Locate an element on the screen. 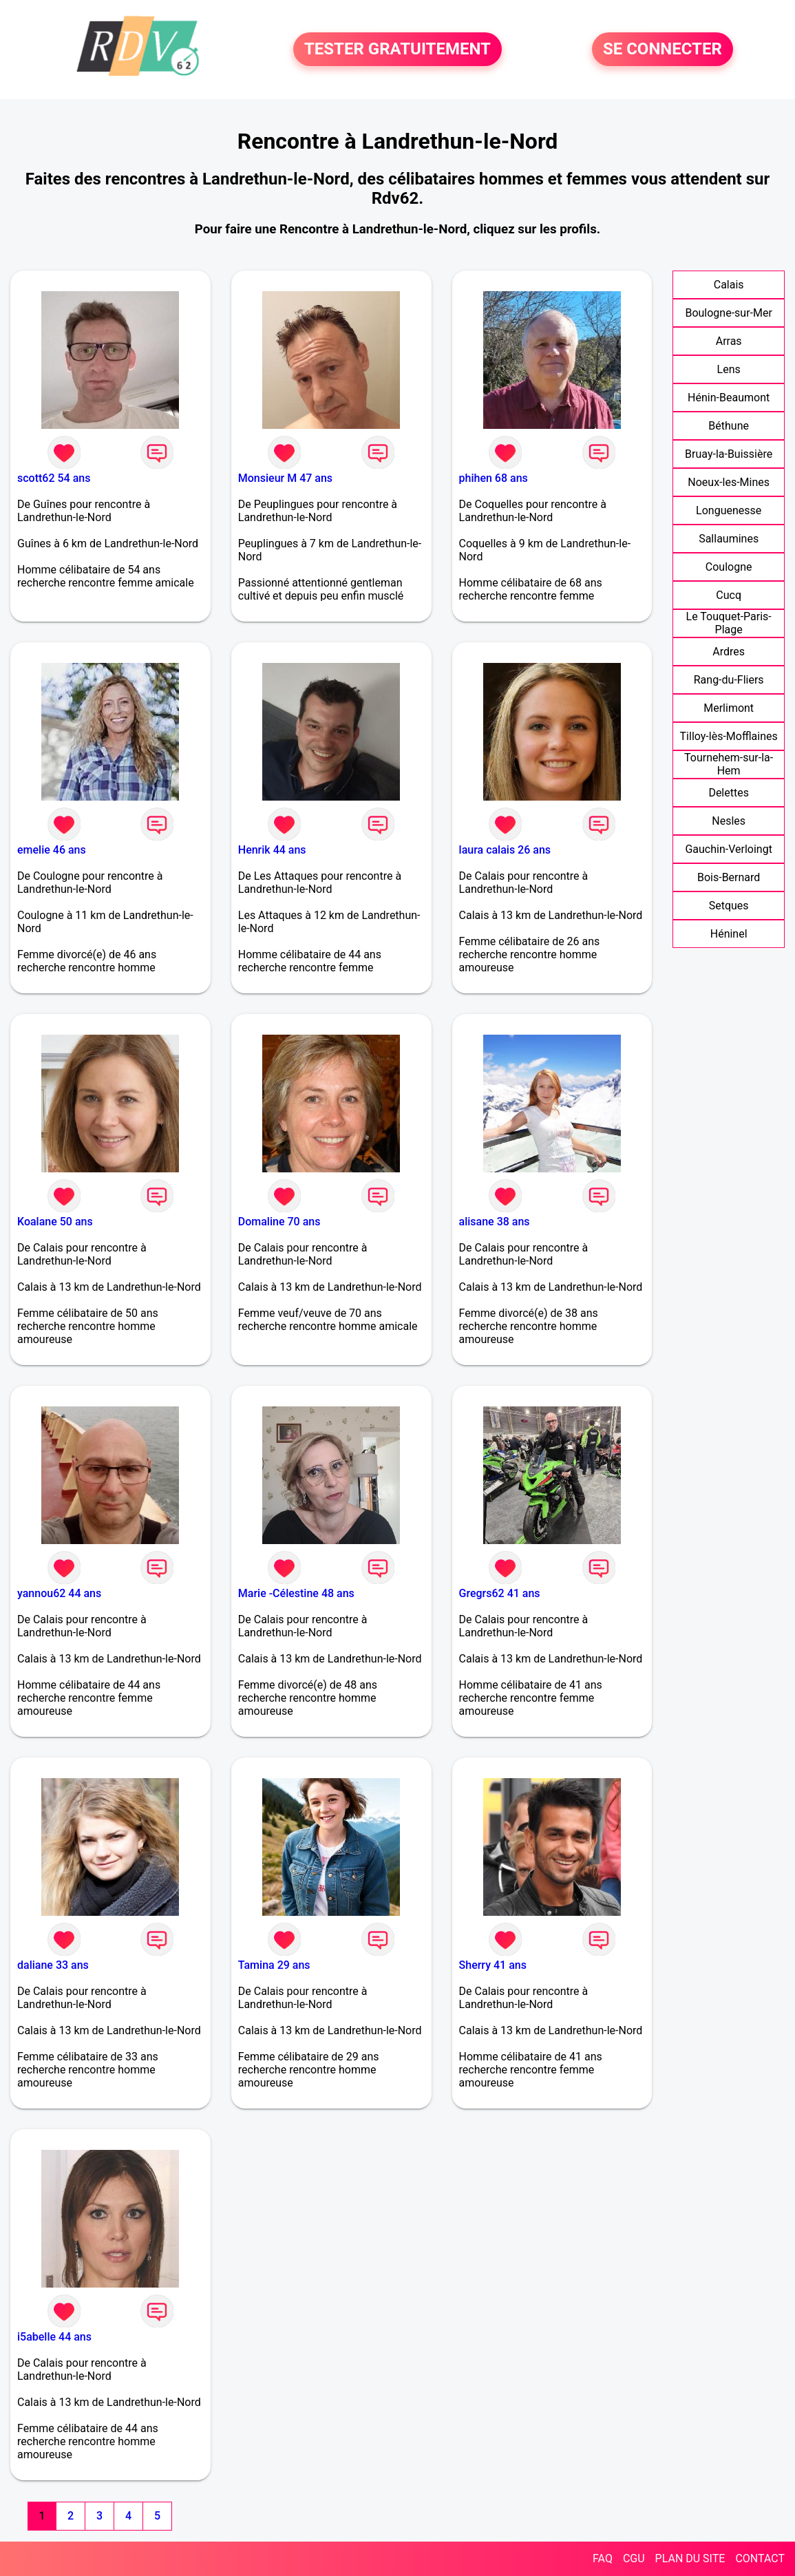 The image size is (795, 2576). Boulogne-sur-Mer is located at coordinates (728, 312).